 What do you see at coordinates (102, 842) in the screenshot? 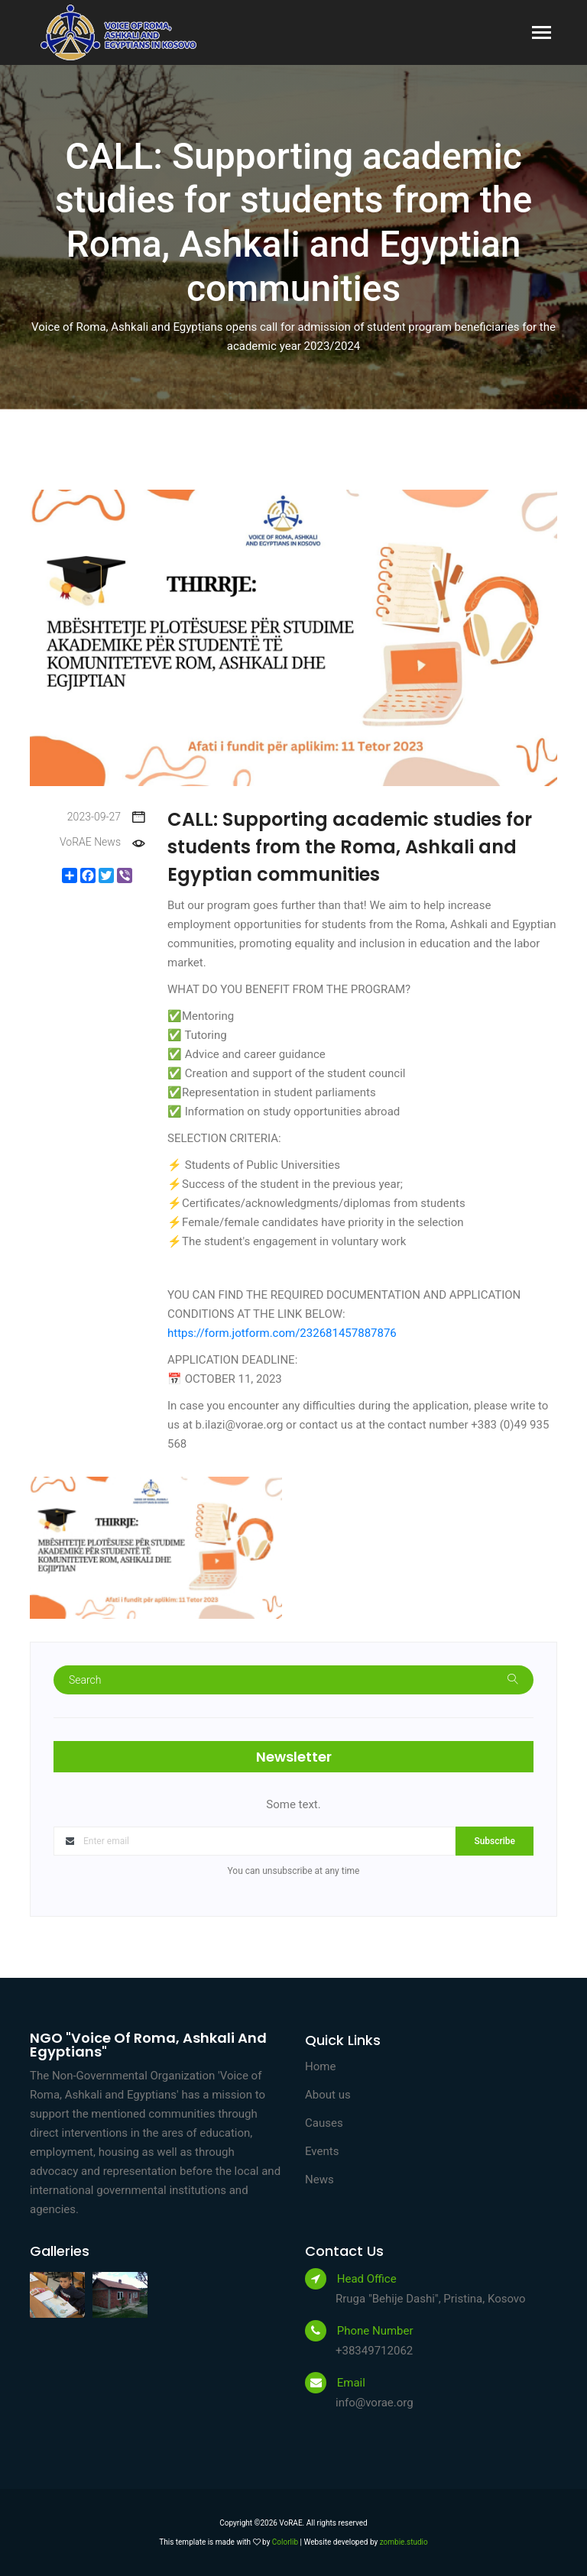
I see `VoRAE News` at bounding box center [102, 842].